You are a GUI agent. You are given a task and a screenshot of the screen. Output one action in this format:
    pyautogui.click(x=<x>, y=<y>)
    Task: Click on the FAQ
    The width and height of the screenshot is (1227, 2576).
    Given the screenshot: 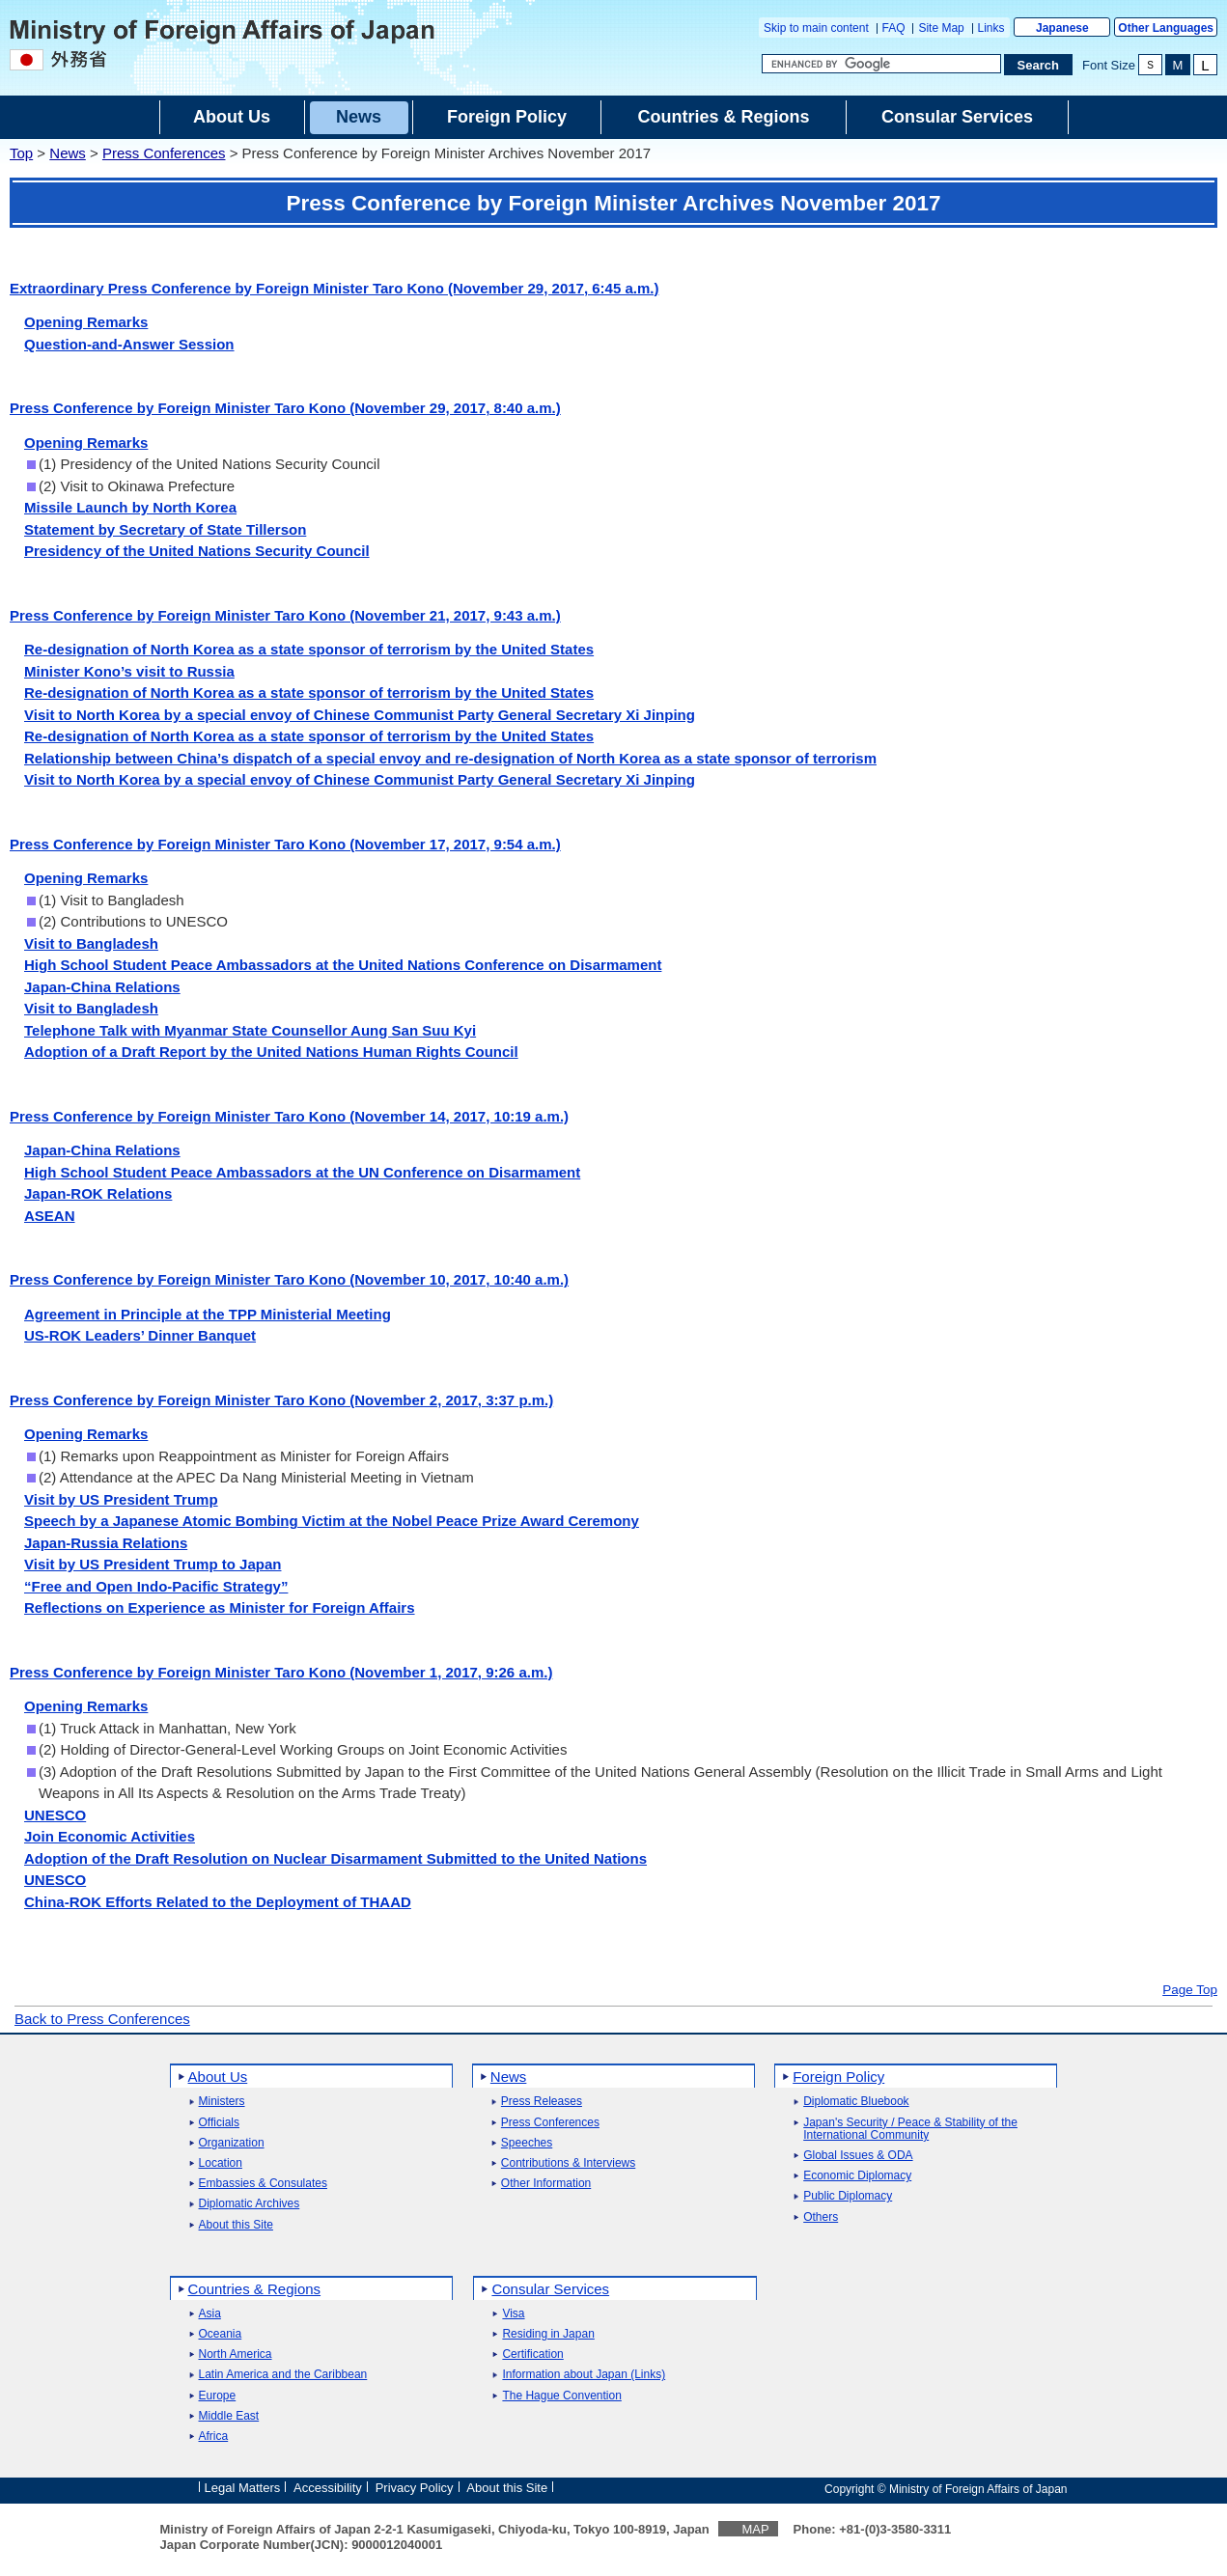 What is the action you would take?
    pyautogui.click(x=894, y=28)
    